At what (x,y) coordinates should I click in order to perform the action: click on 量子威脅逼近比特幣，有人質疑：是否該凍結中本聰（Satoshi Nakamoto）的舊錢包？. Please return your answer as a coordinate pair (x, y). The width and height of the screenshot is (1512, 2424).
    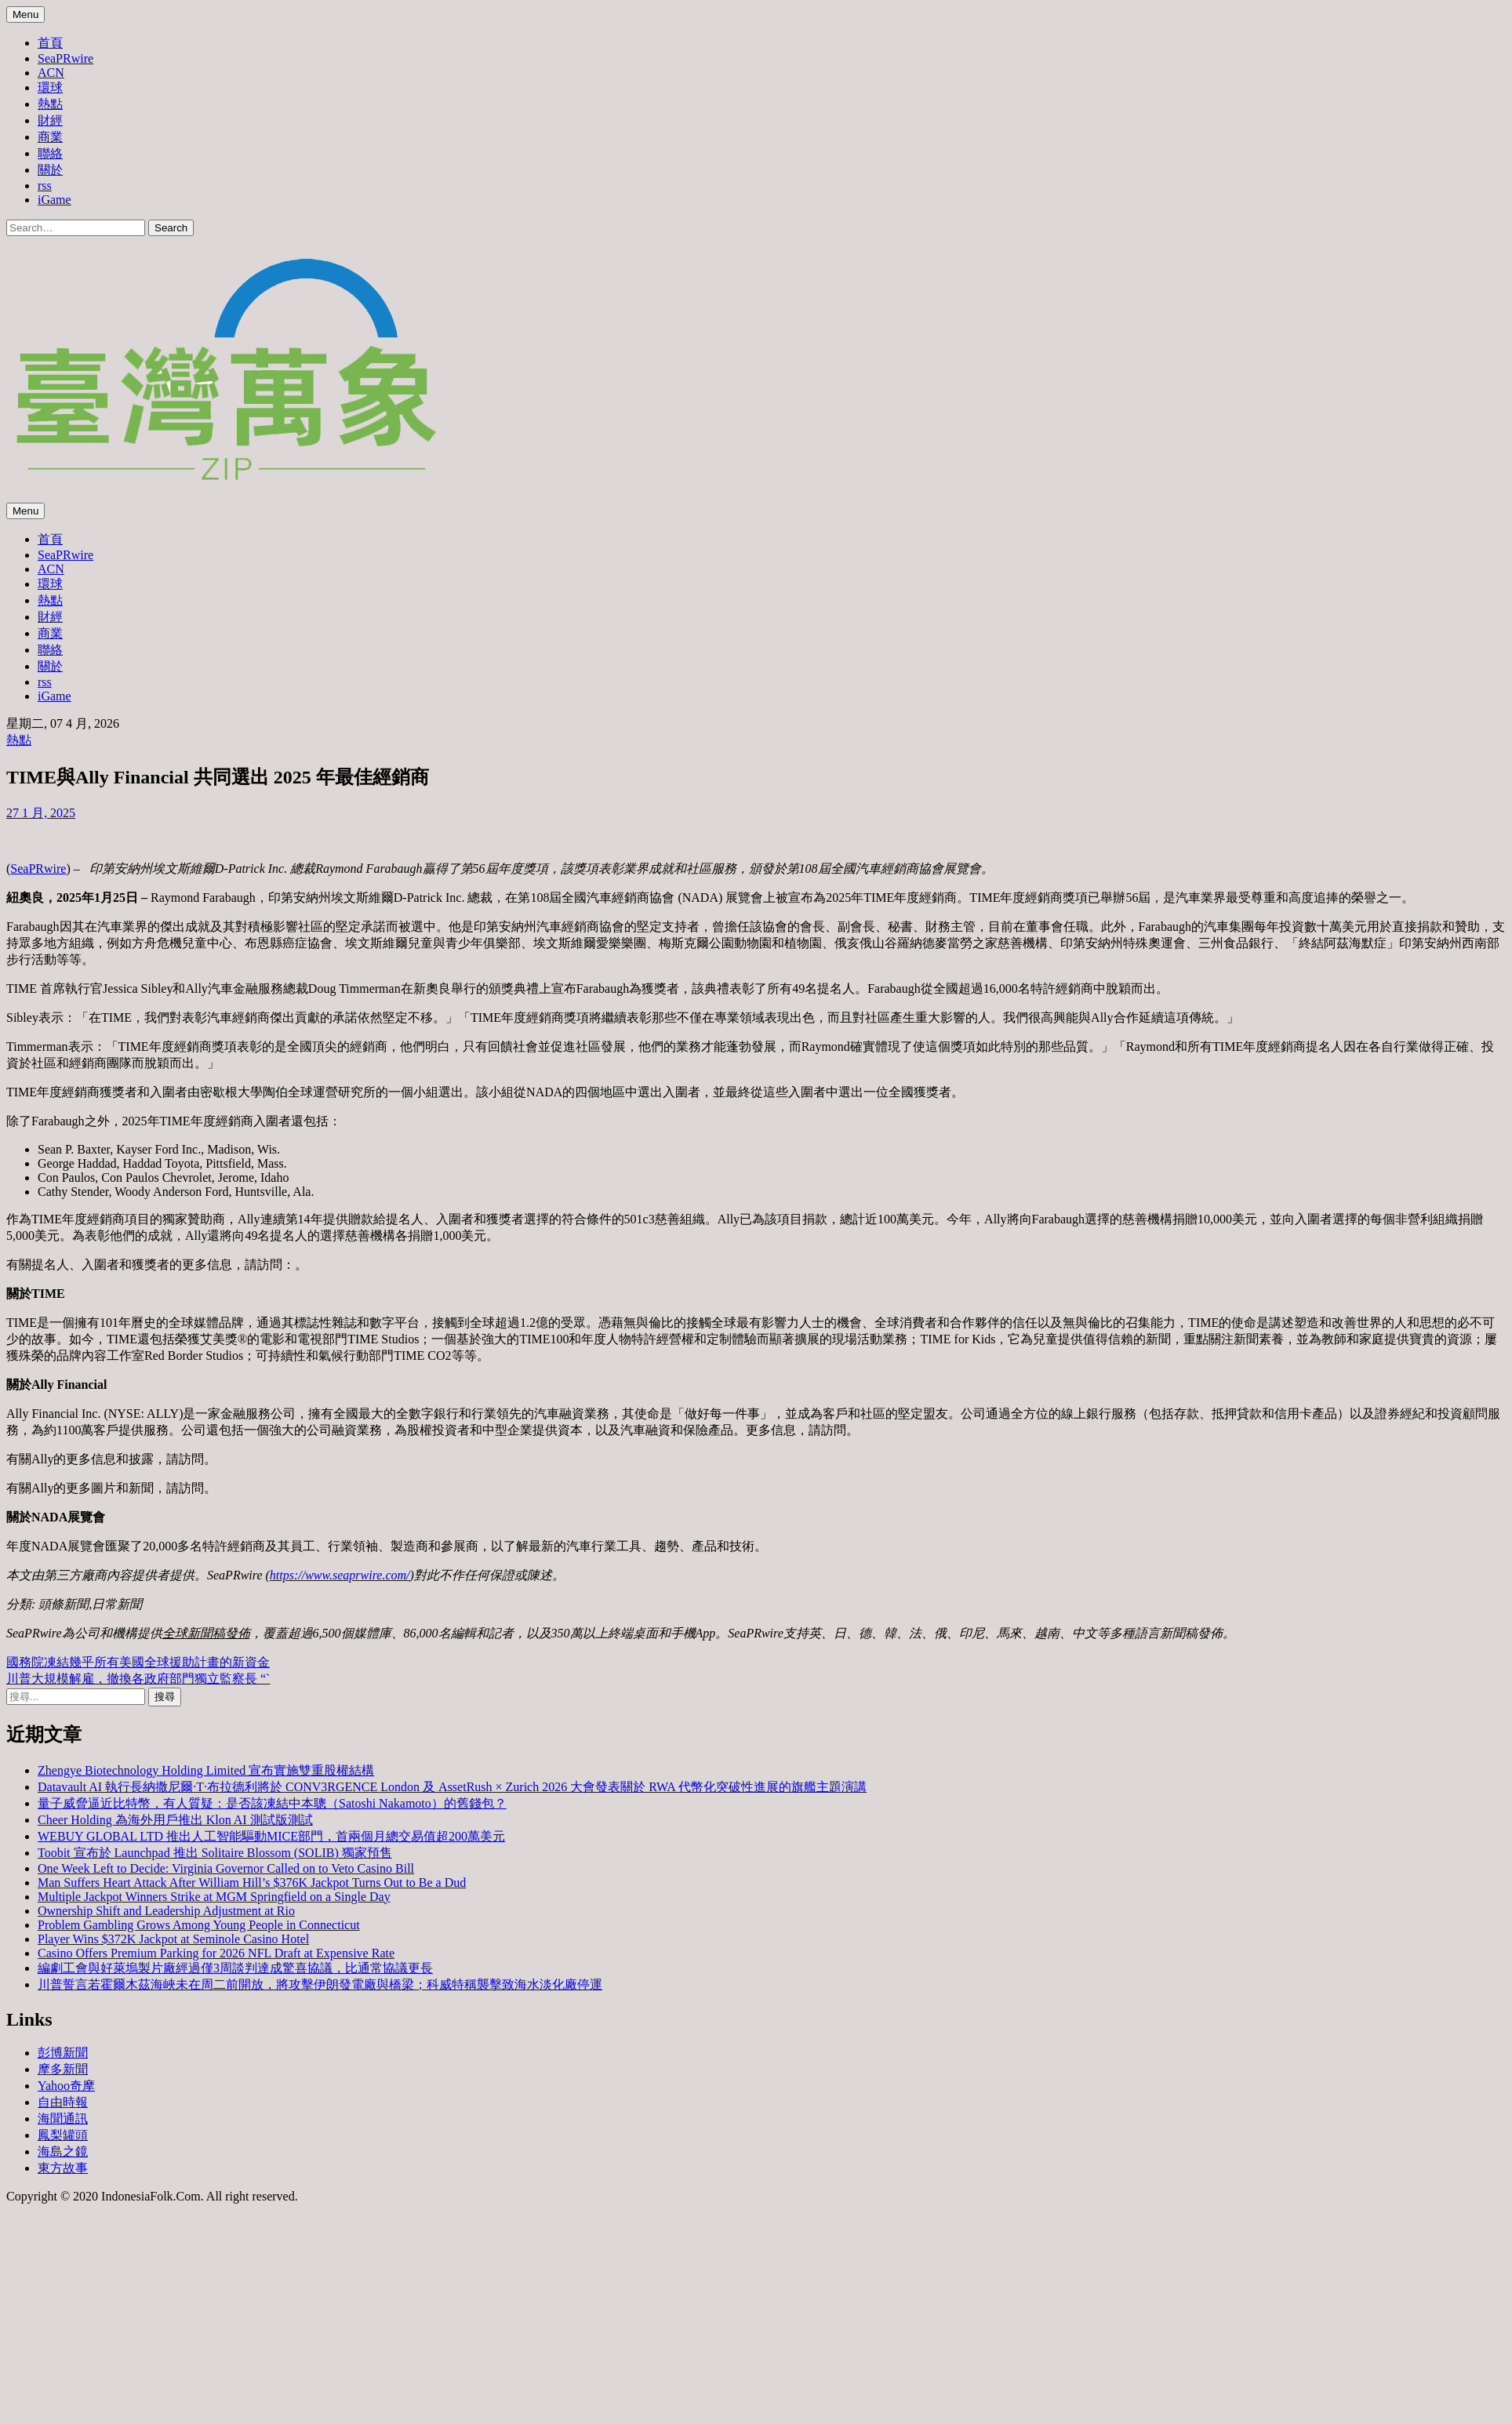
    Looking at the image, I should click on (272, 1803).